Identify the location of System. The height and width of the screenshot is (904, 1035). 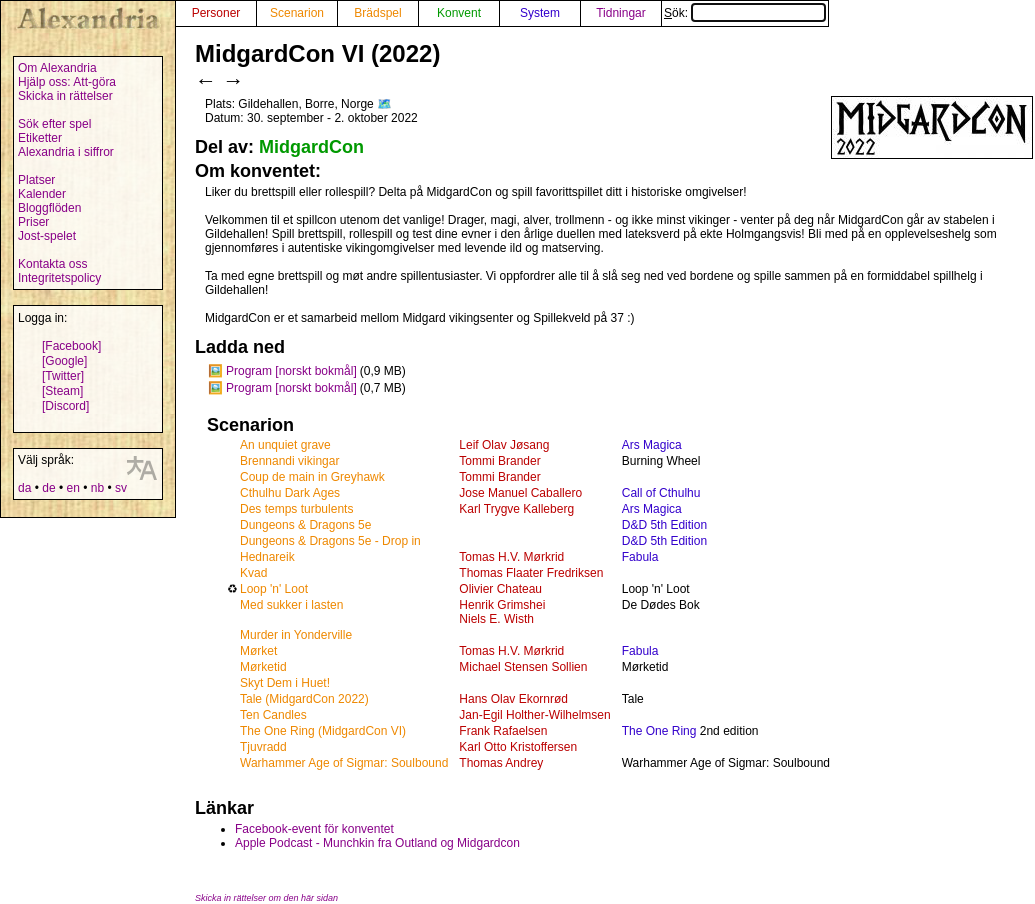
(540, 13).